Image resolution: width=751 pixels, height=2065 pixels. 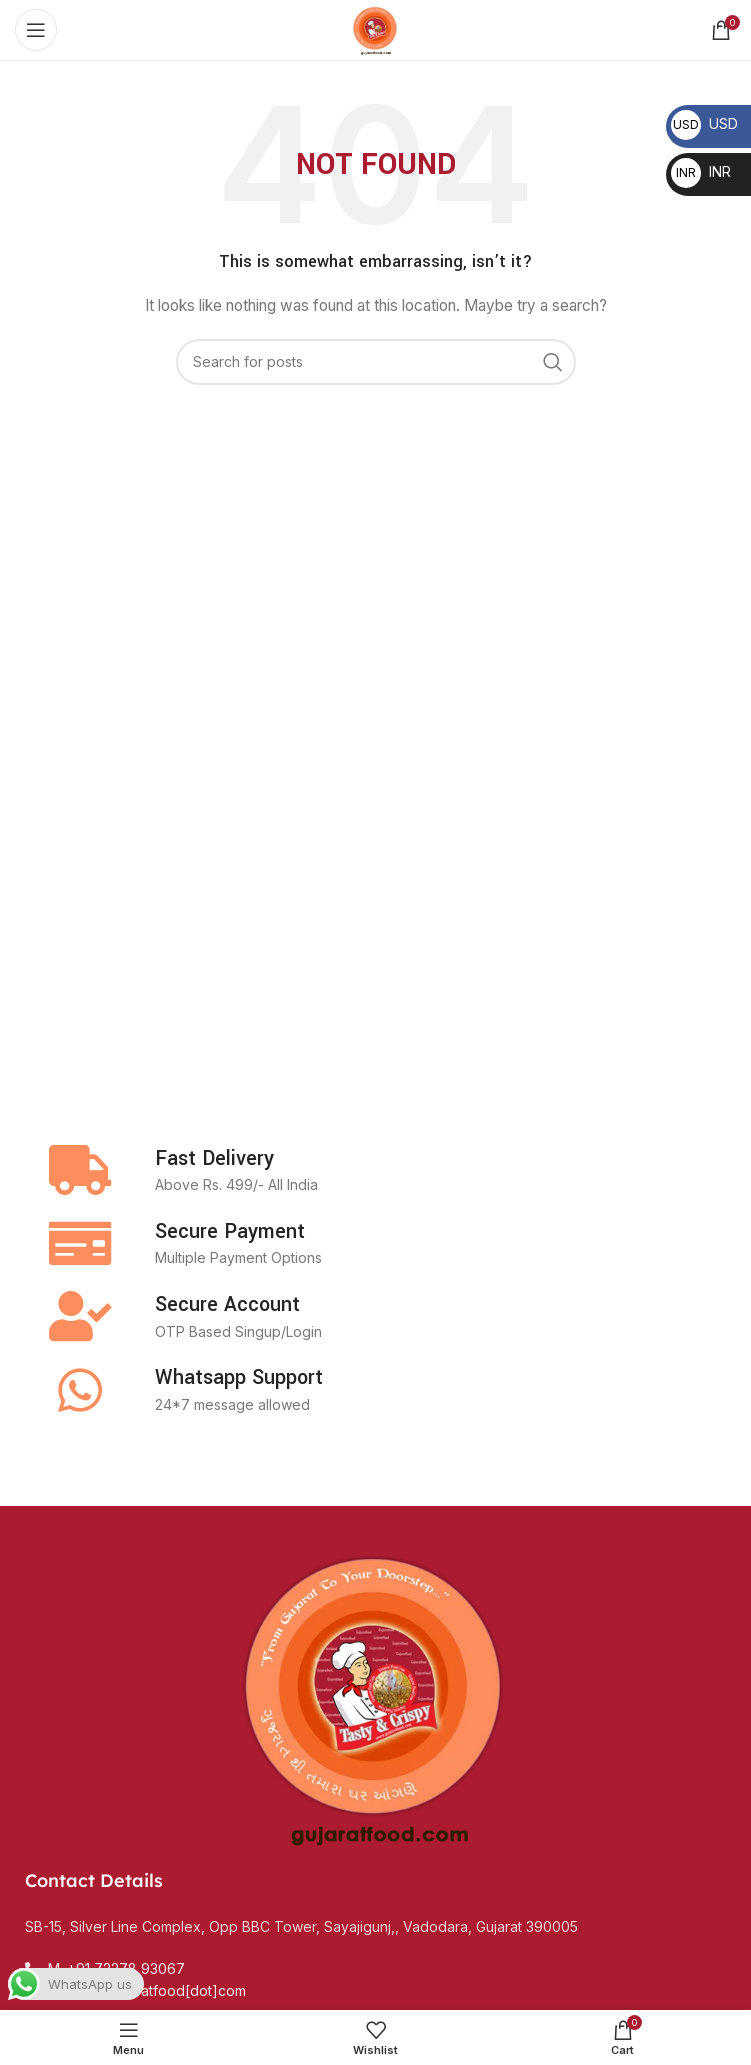 What do you see at coordinates (376, 1694) in the screenshot?
I see `[Image link]` at bounding box center [376, 1694].